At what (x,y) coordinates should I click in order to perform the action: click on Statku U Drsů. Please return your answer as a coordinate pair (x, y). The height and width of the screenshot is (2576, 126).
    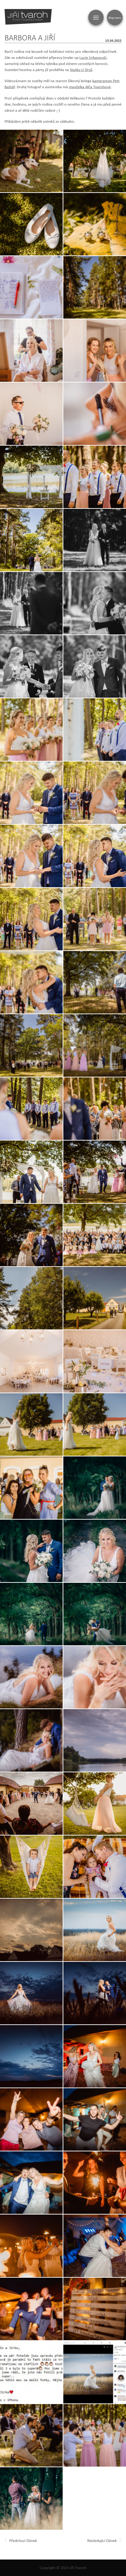
    Looking at the image, I should click on (81, 69).